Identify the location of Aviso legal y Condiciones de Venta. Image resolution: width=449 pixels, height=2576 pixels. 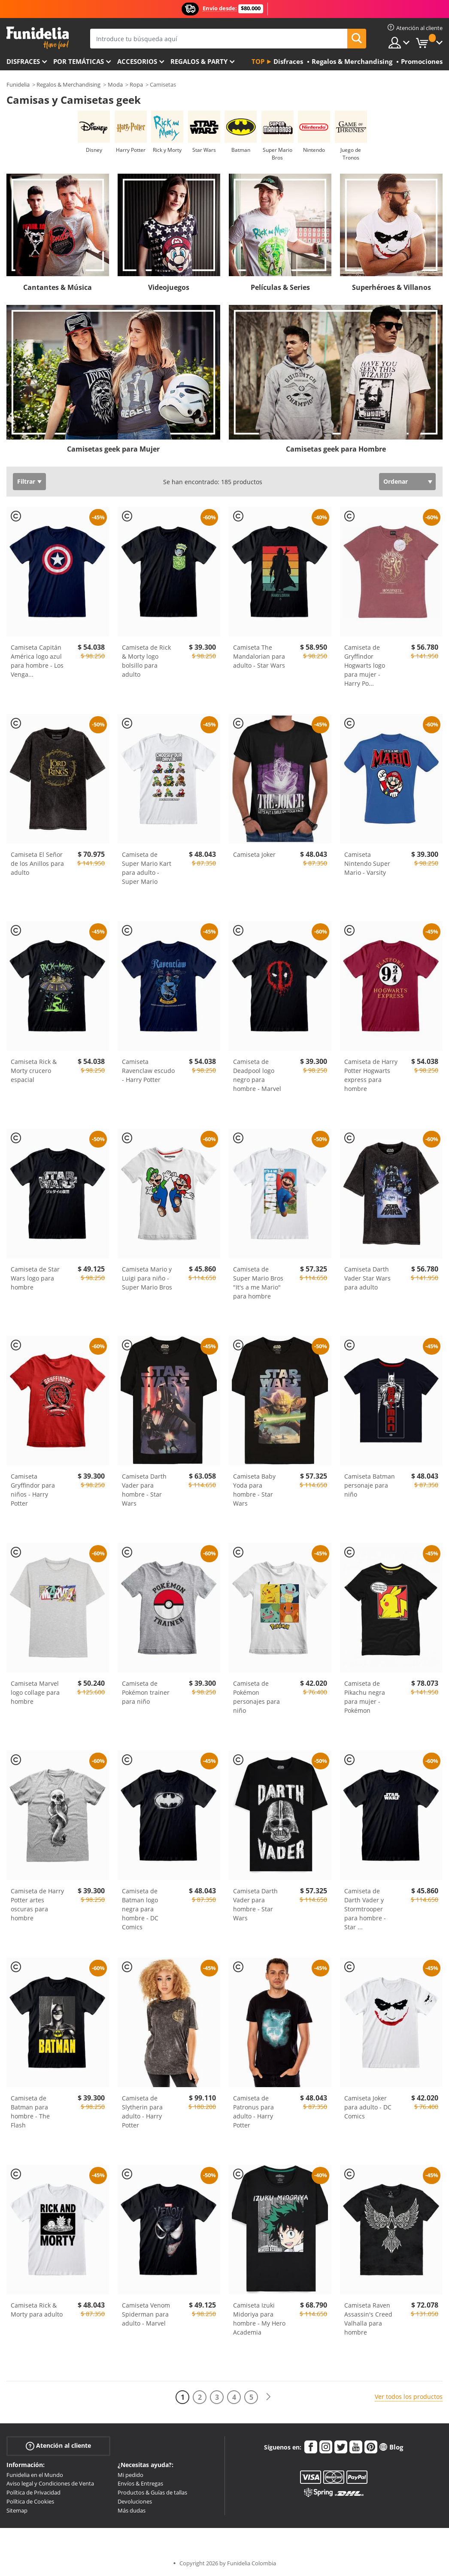
(50, 2483).